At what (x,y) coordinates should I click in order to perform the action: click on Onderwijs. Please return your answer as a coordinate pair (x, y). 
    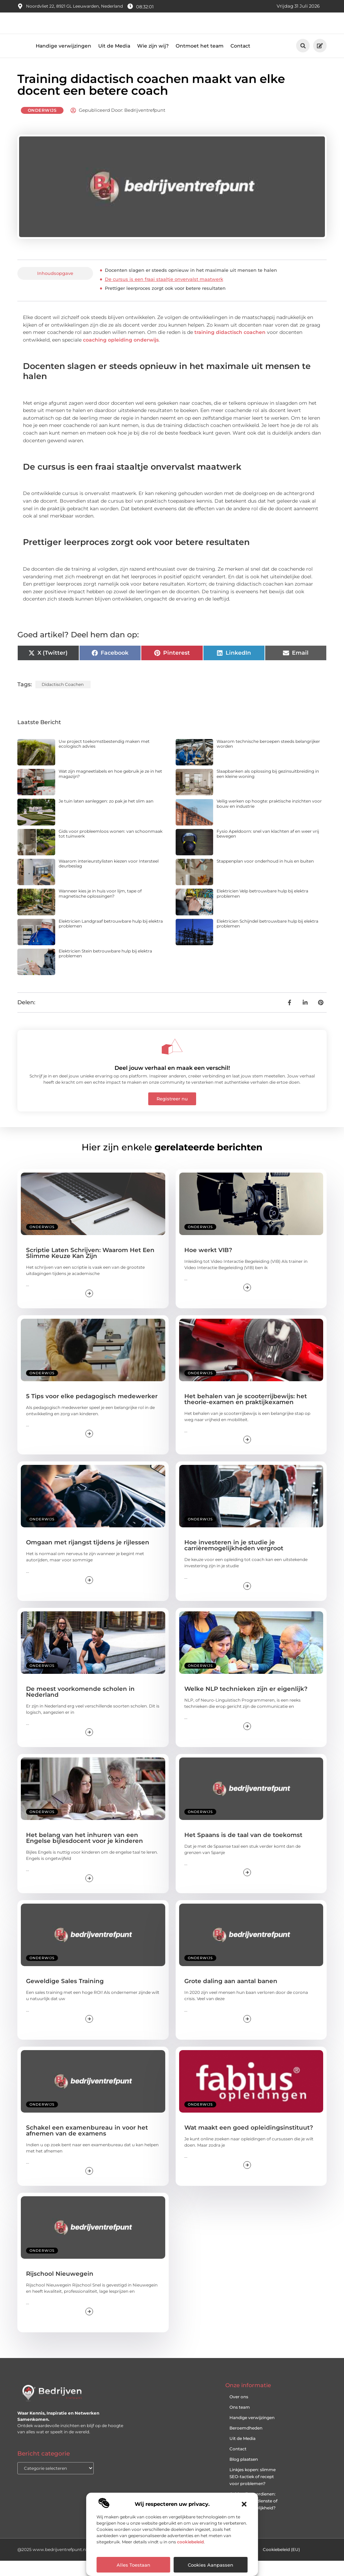
    Looking at the image, I should click on (42, 125).